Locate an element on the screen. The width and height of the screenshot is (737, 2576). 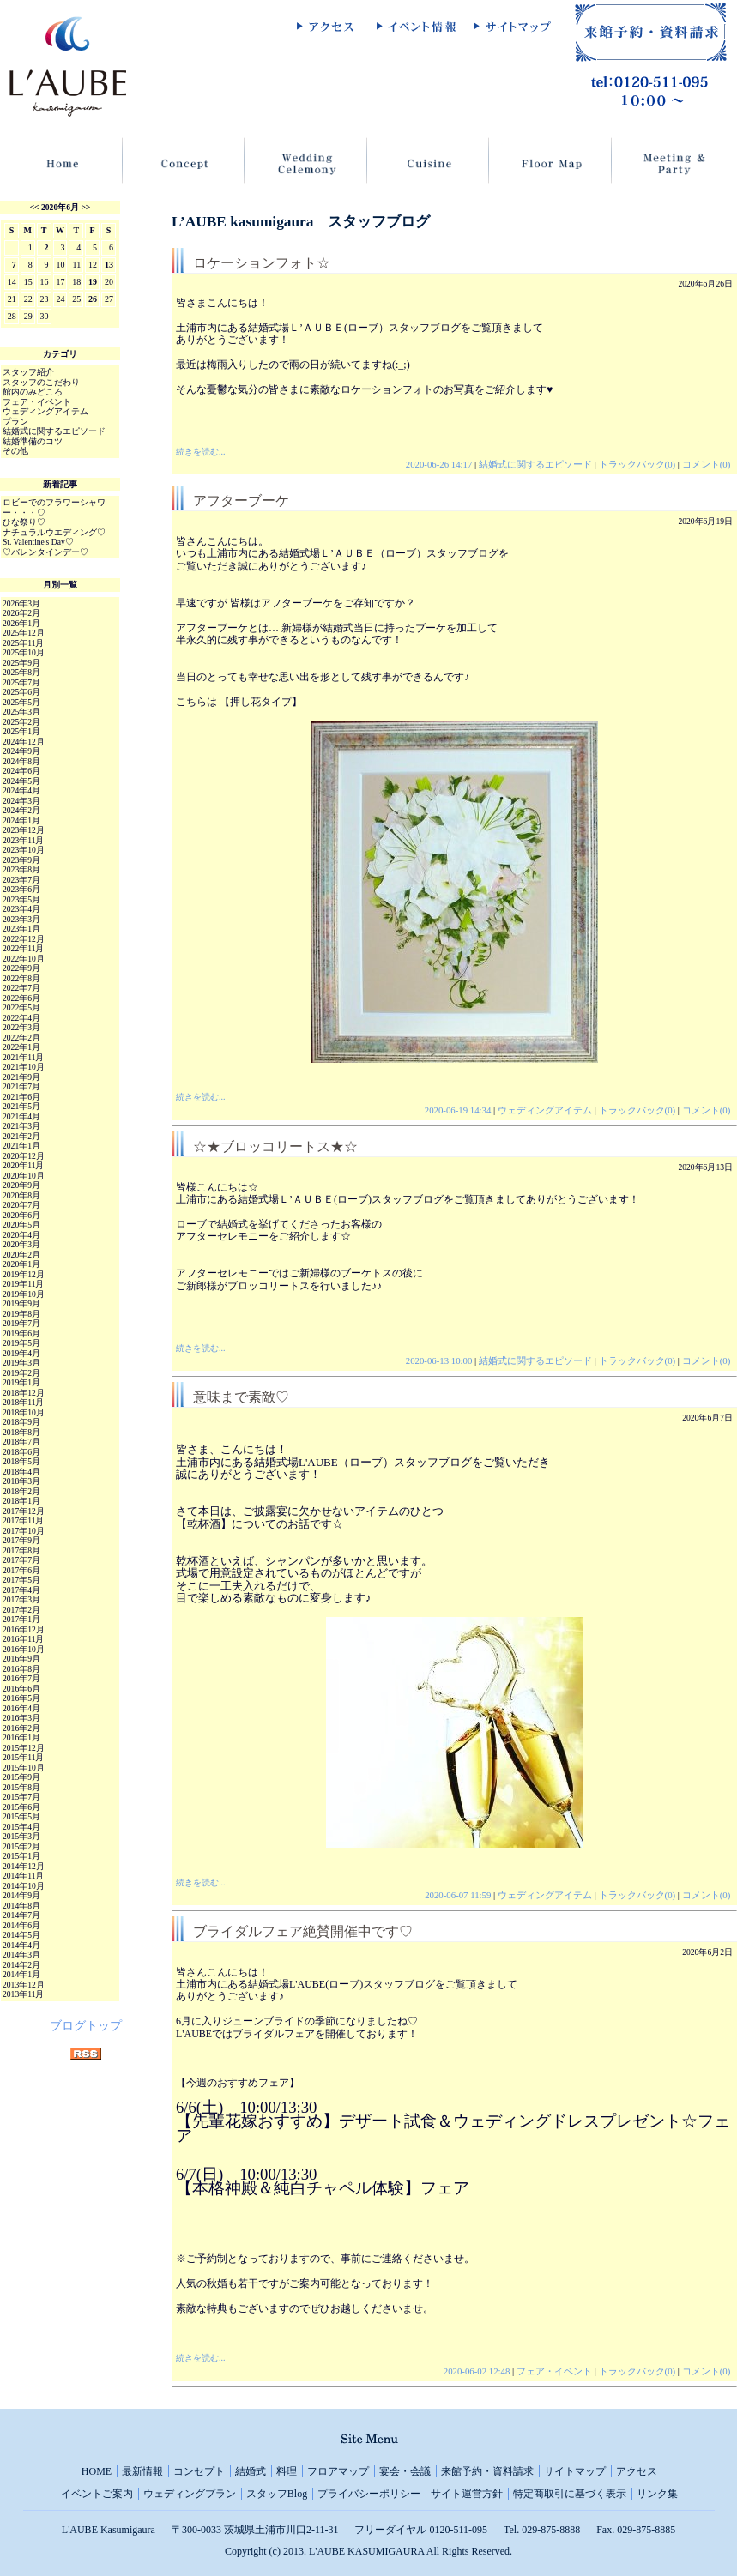
2022年12月 is located at coordinates (24, 939).